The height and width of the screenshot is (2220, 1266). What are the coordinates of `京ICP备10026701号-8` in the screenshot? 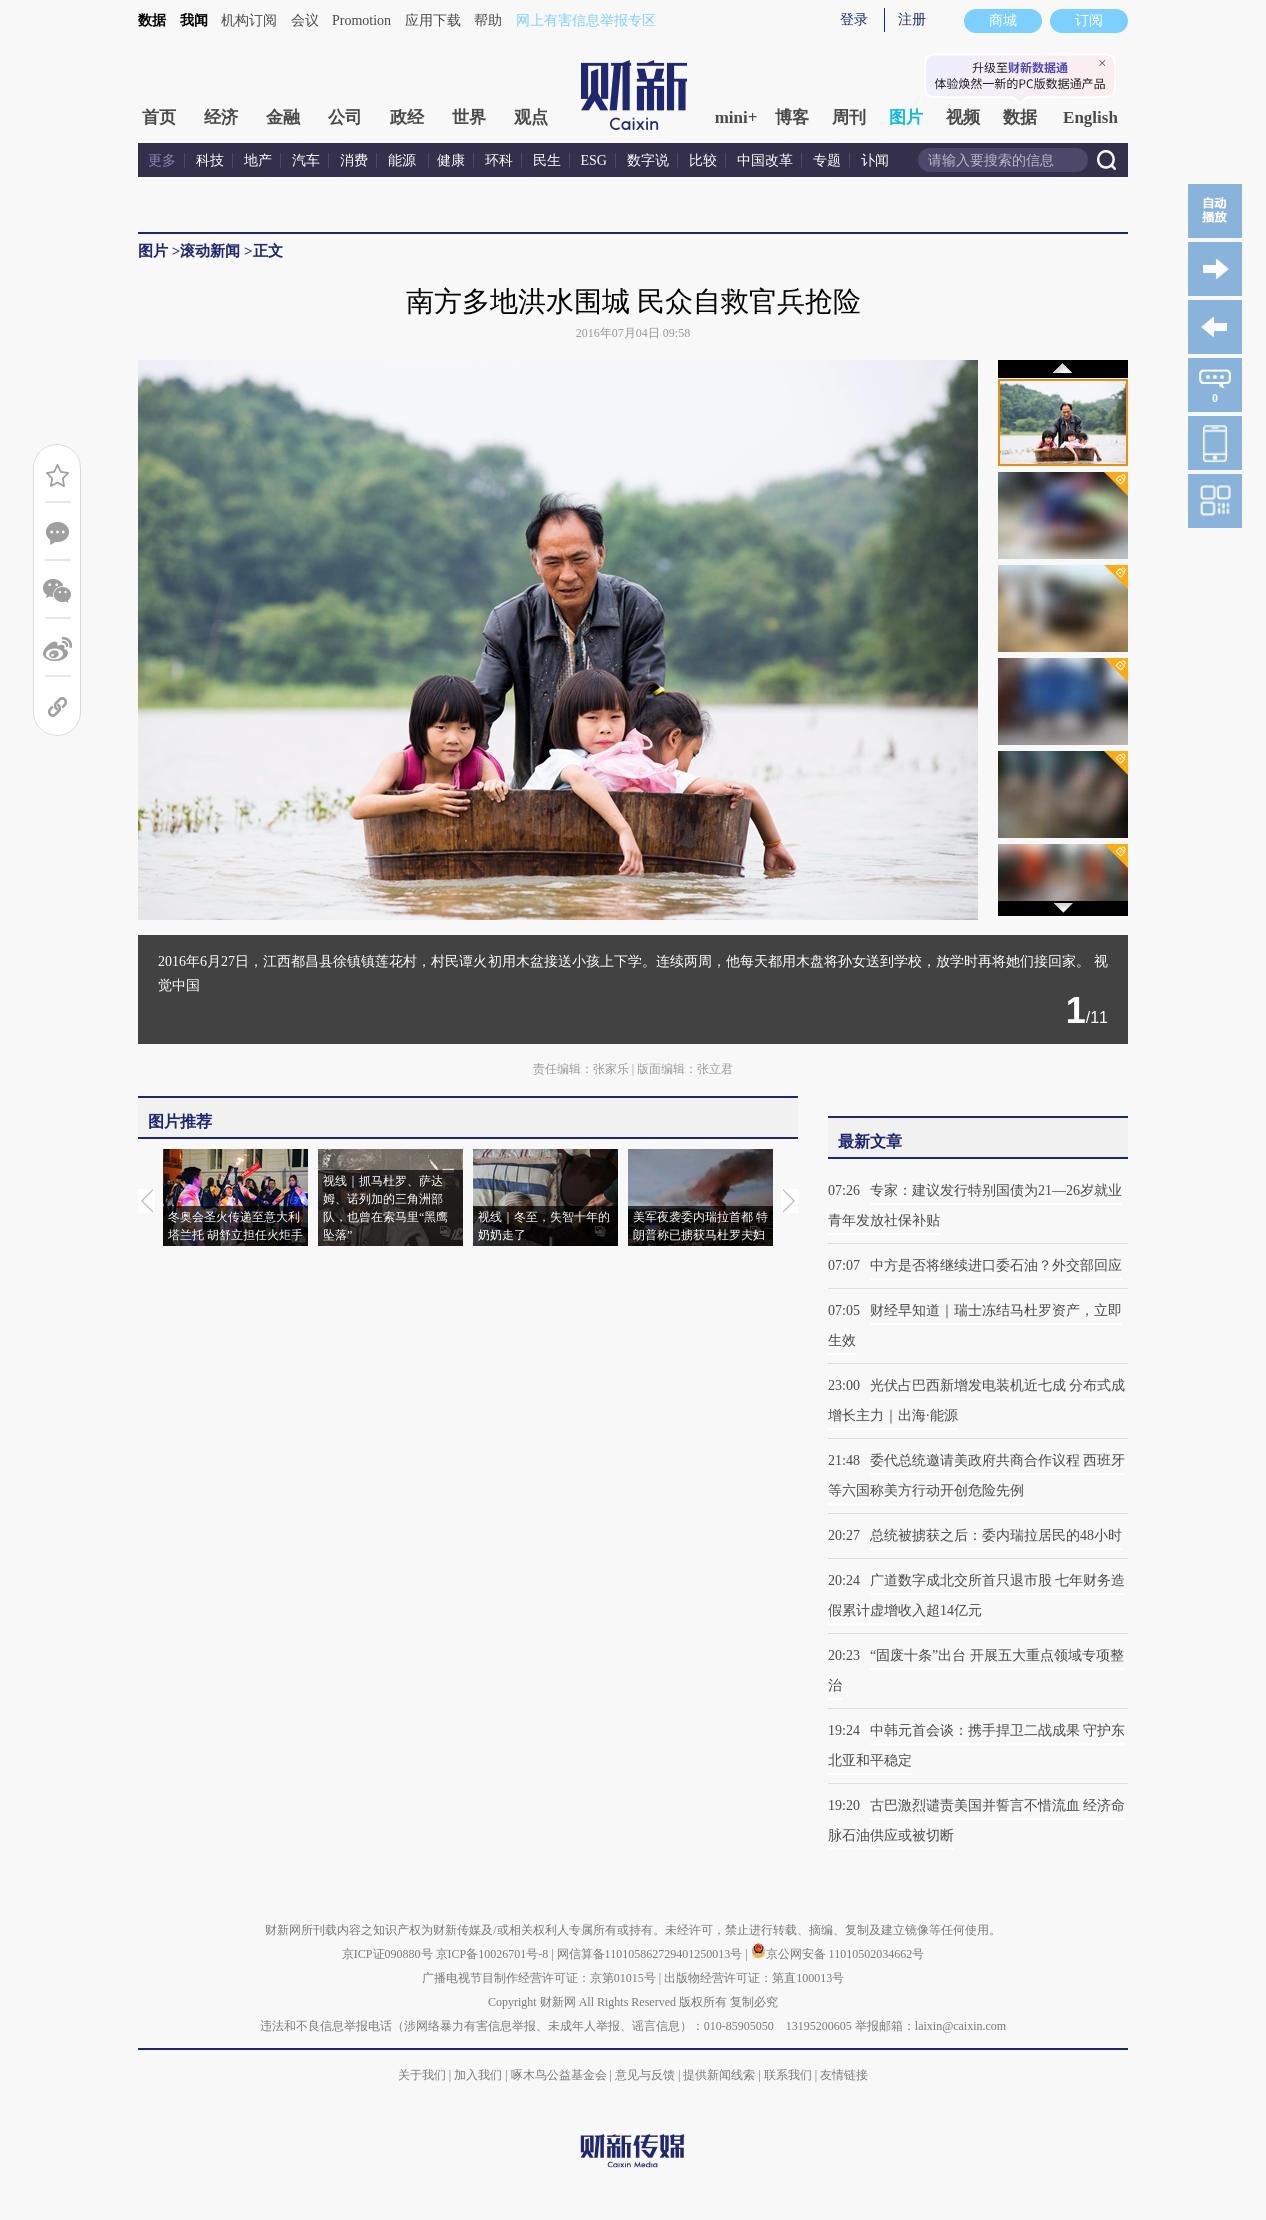 It's located at (494, 1954).